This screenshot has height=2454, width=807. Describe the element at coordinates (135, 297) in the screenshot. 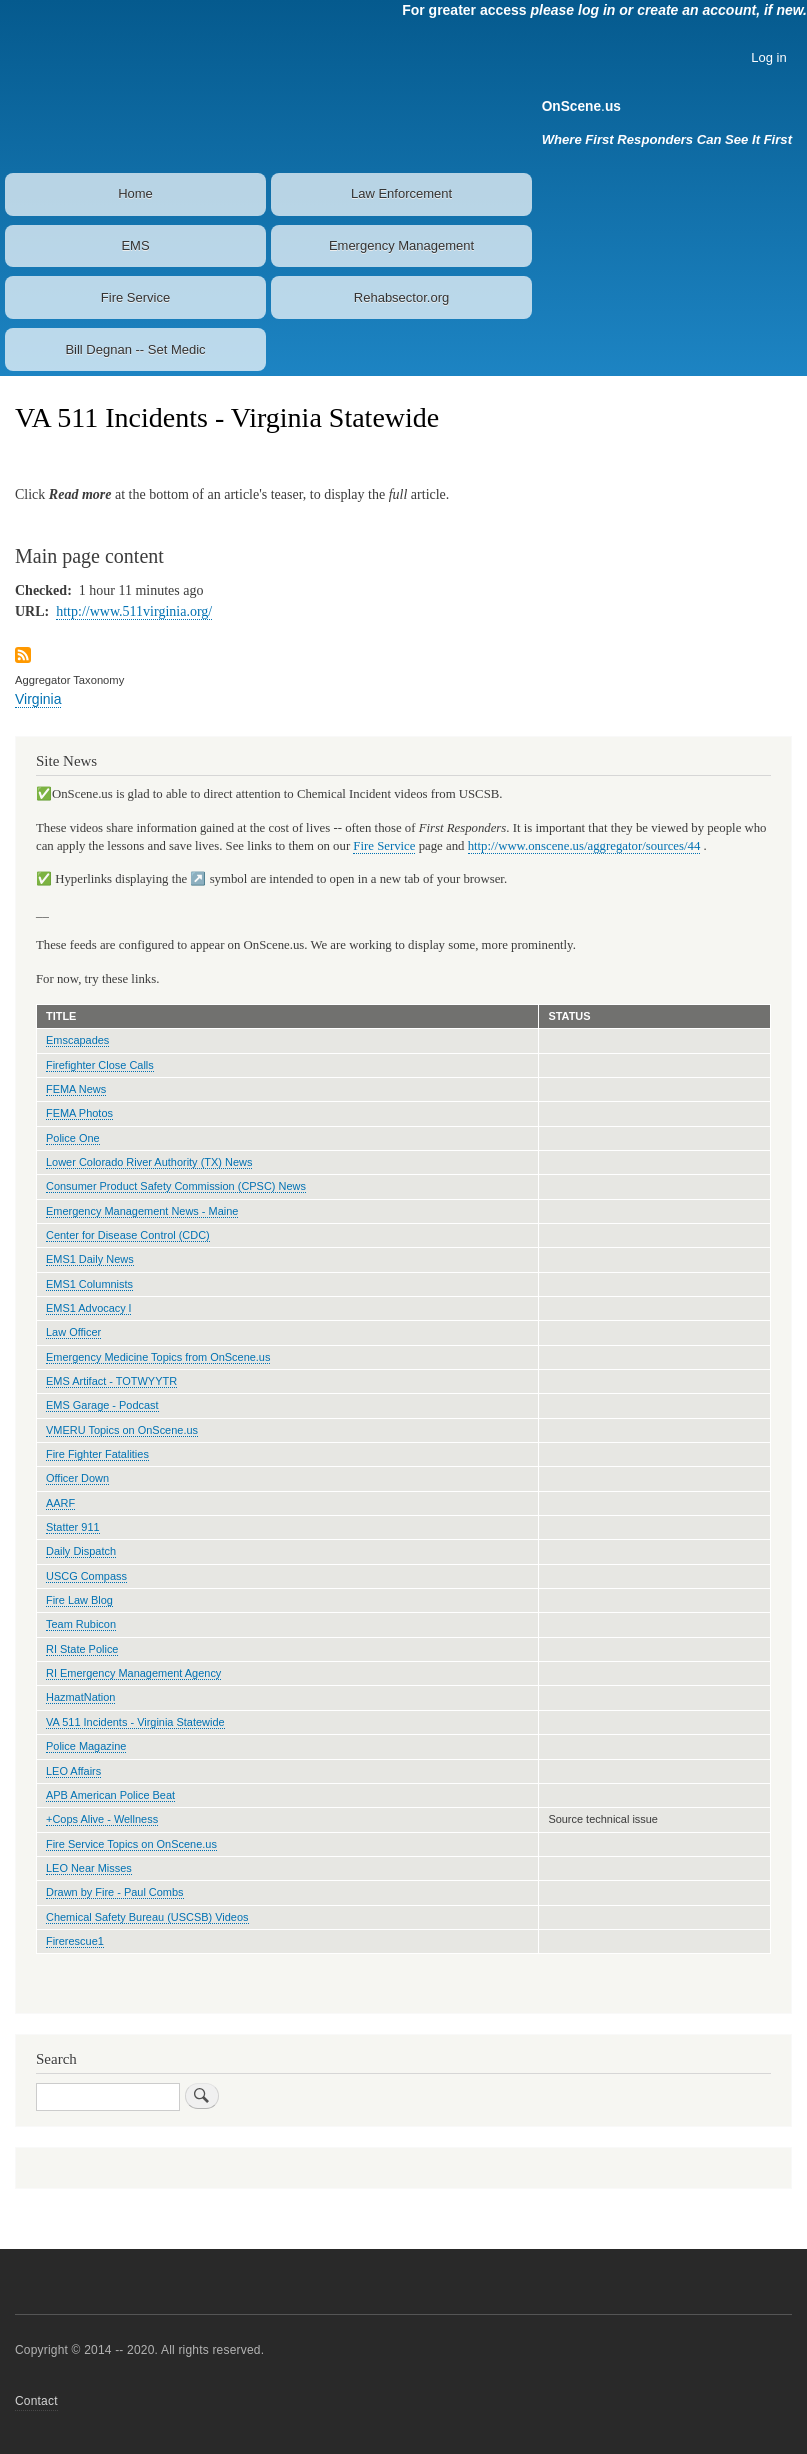

I see `Fire Service` at that location.